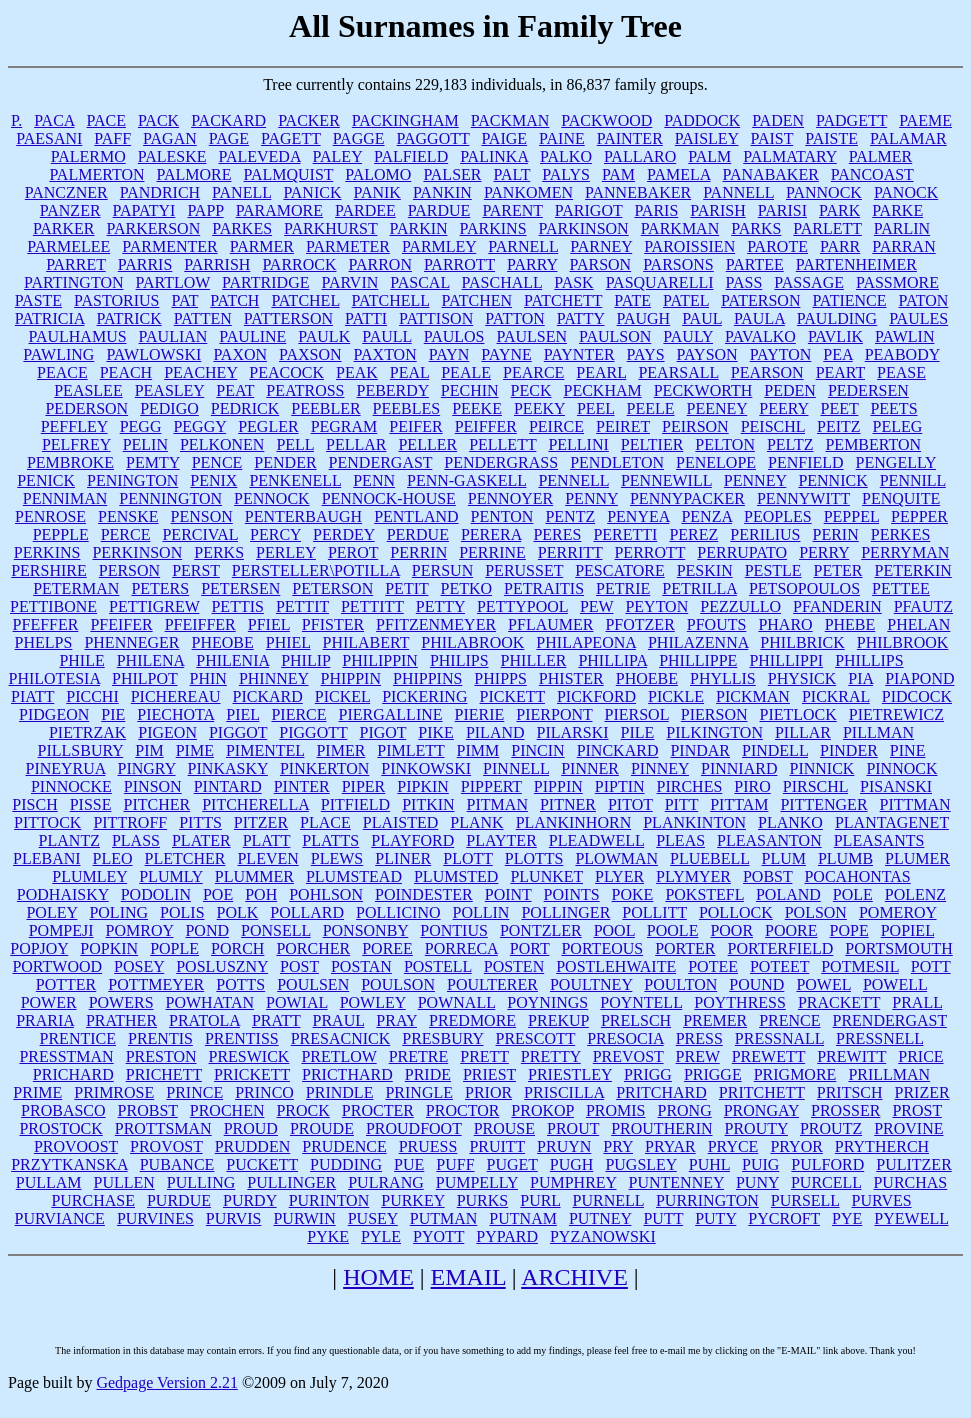 Image resolution: width=971 pixels, height=1418 pixels. Describe the element at coordinates (355, 804) in the screenshot. I see `PITFIELD` at that location.